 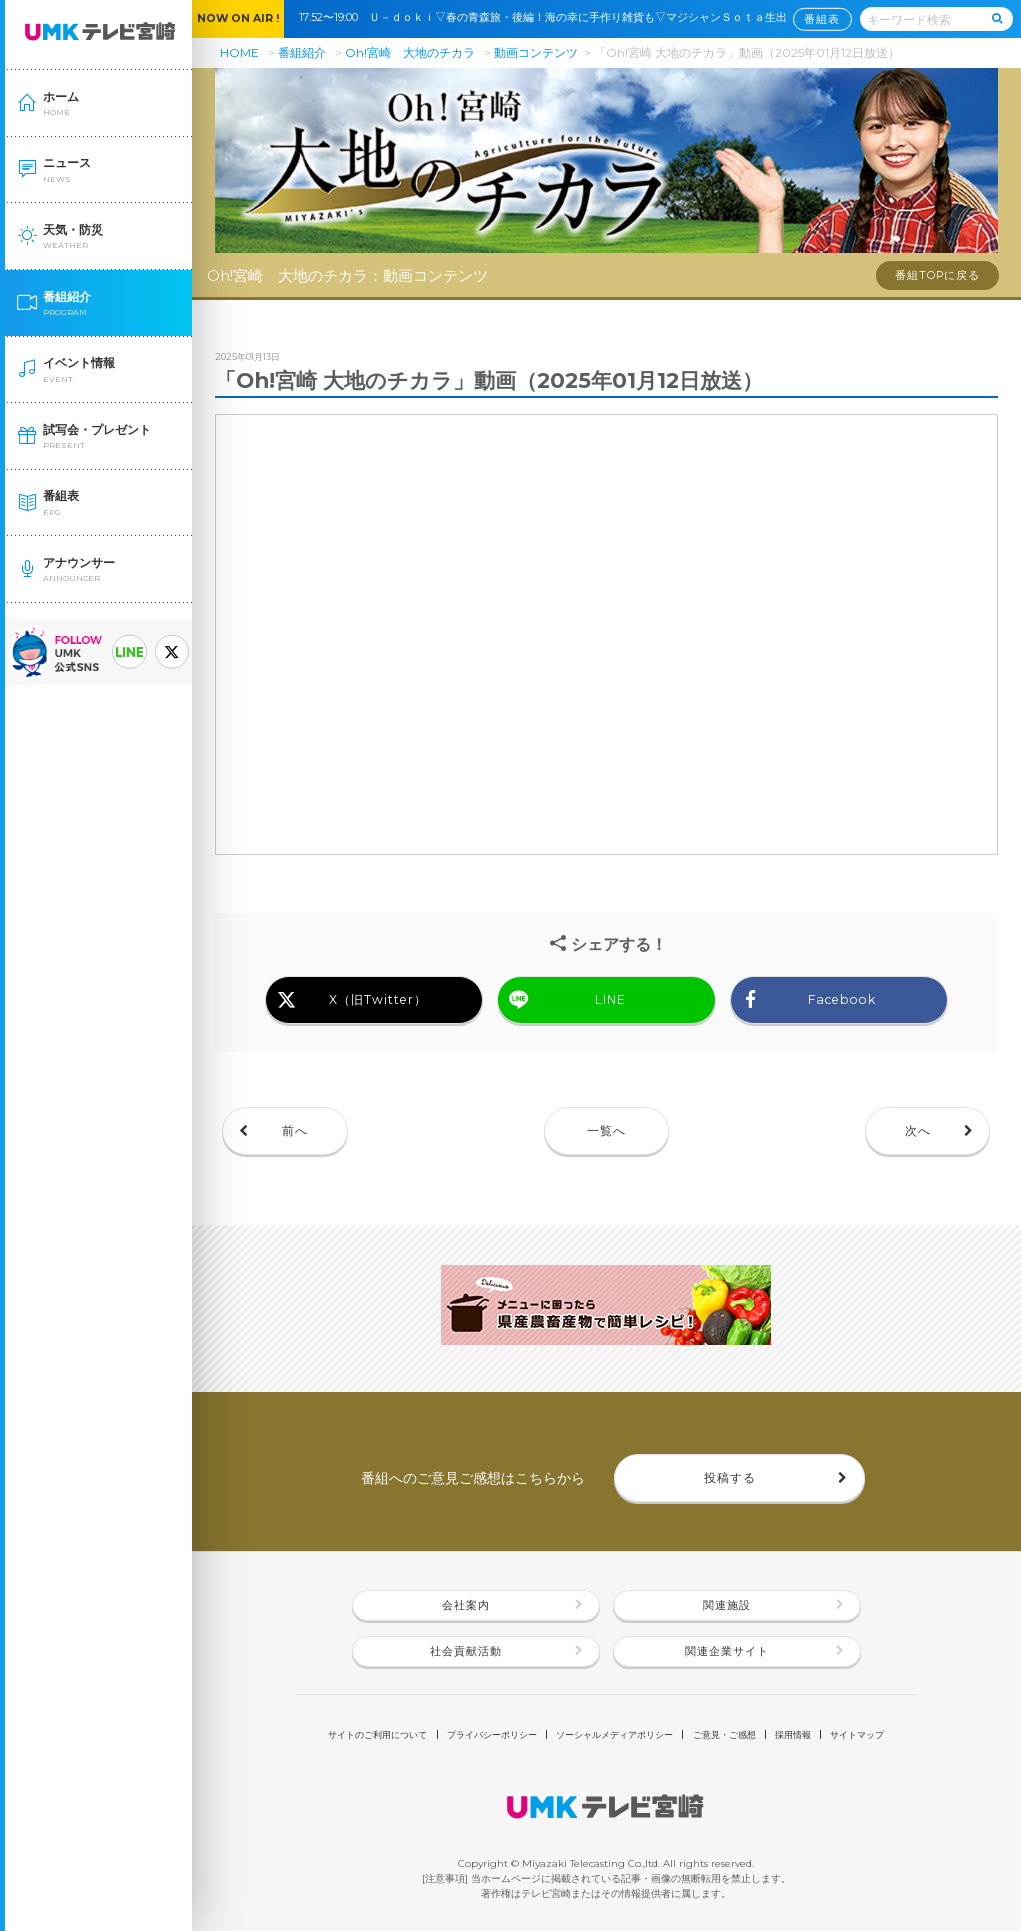 I want to click on 会社案内, so click(x=466, y=1605).